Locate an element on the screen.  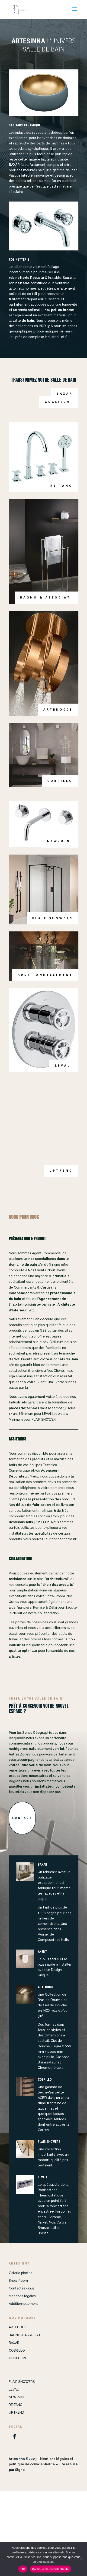
[Non] is located at coordinates (81, 2559).